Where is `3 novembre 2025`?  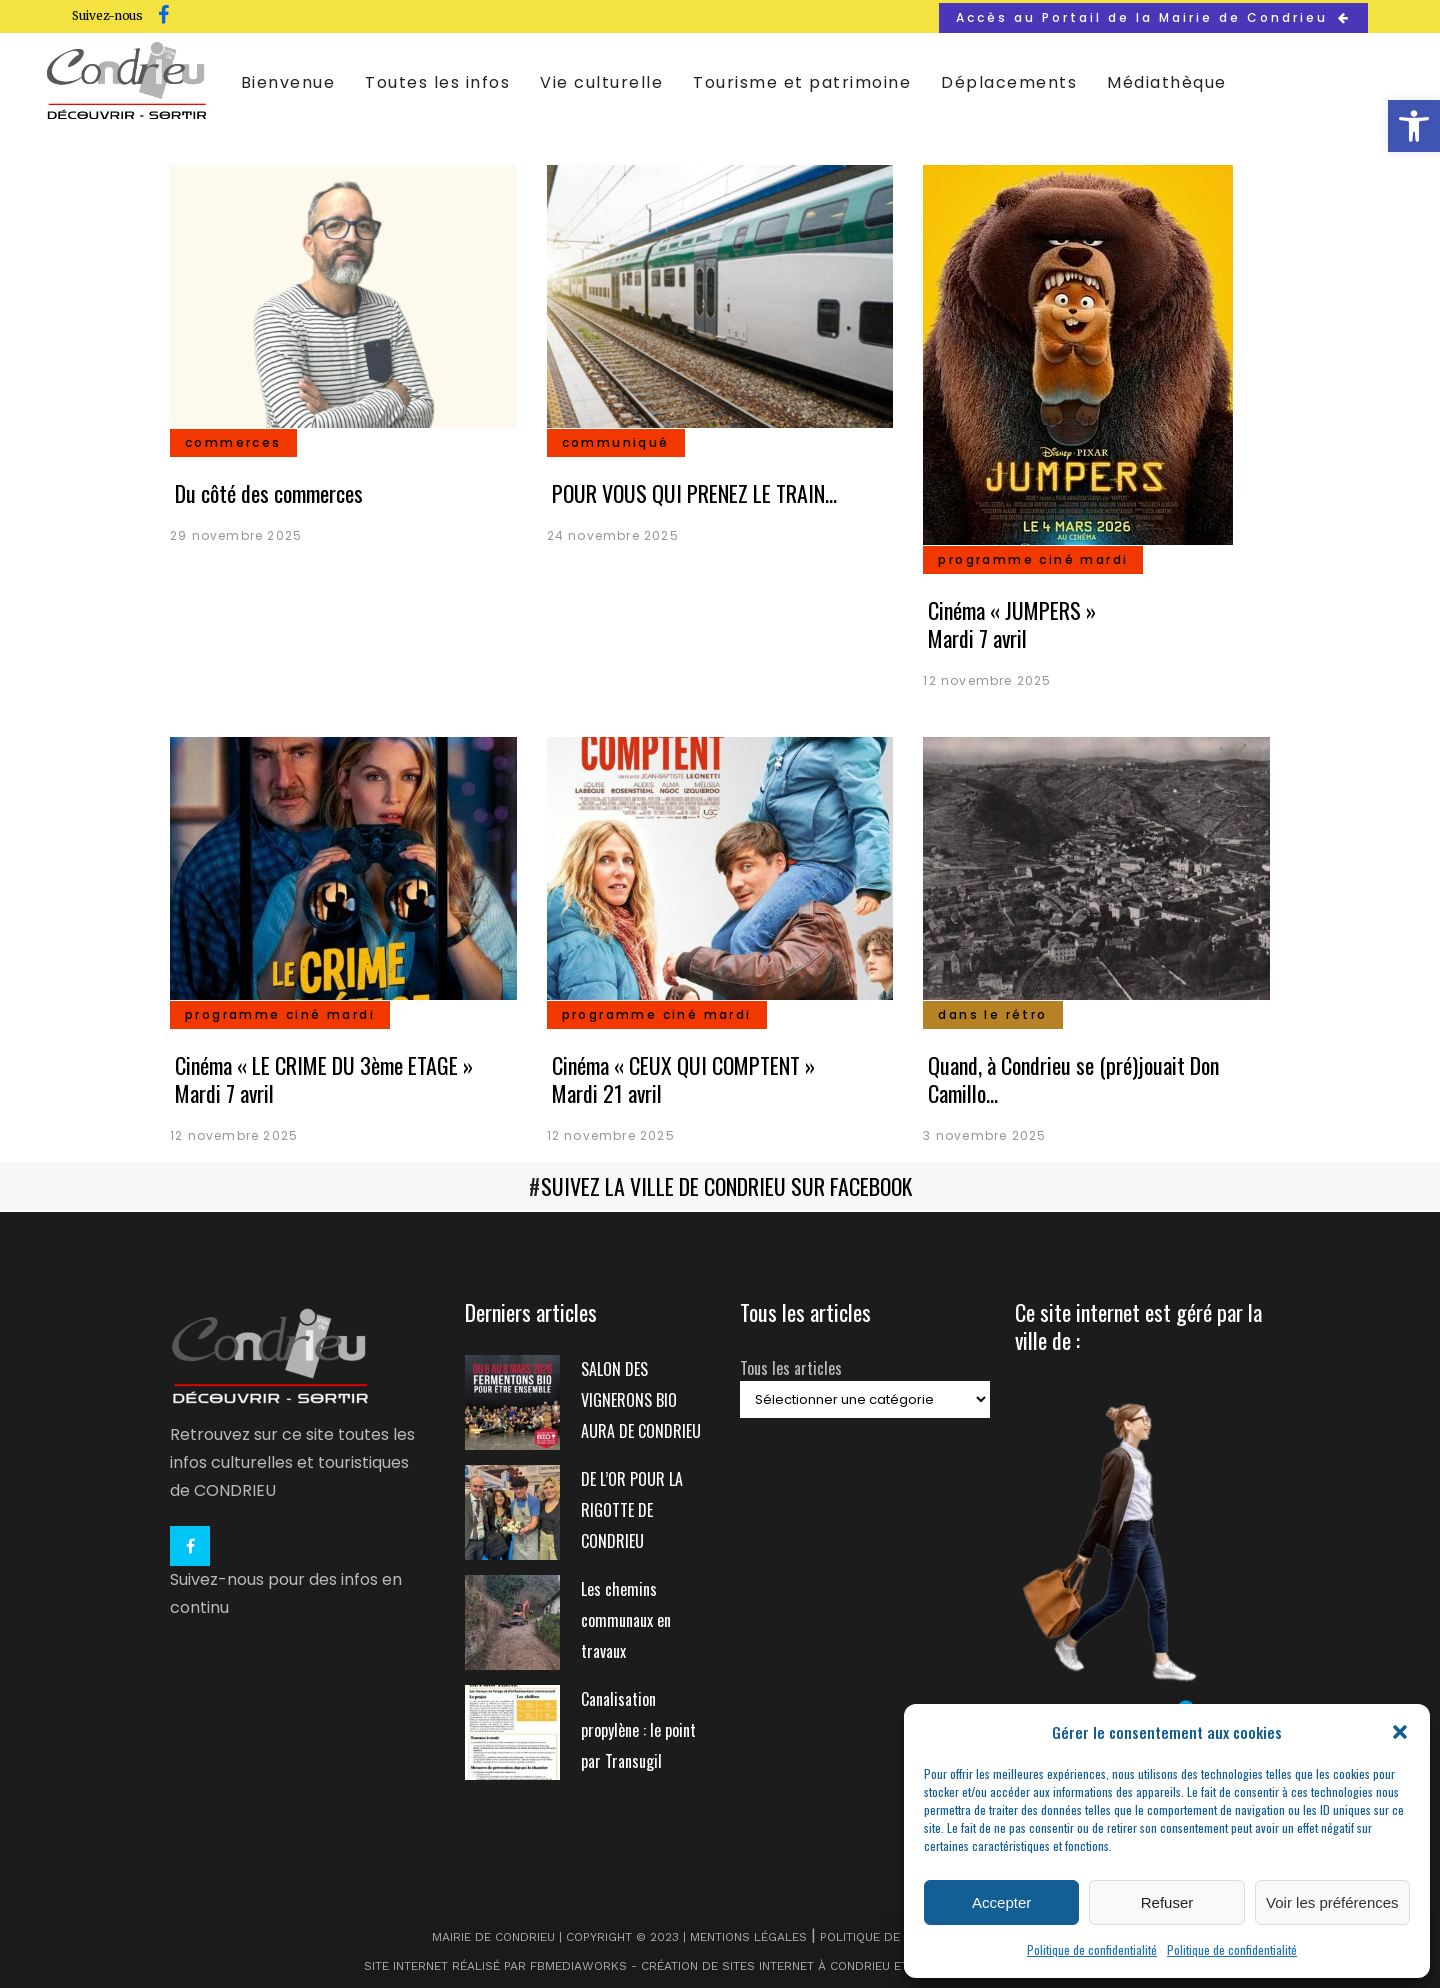 3 novembre 2025 is located at coordinates (984, 1135).